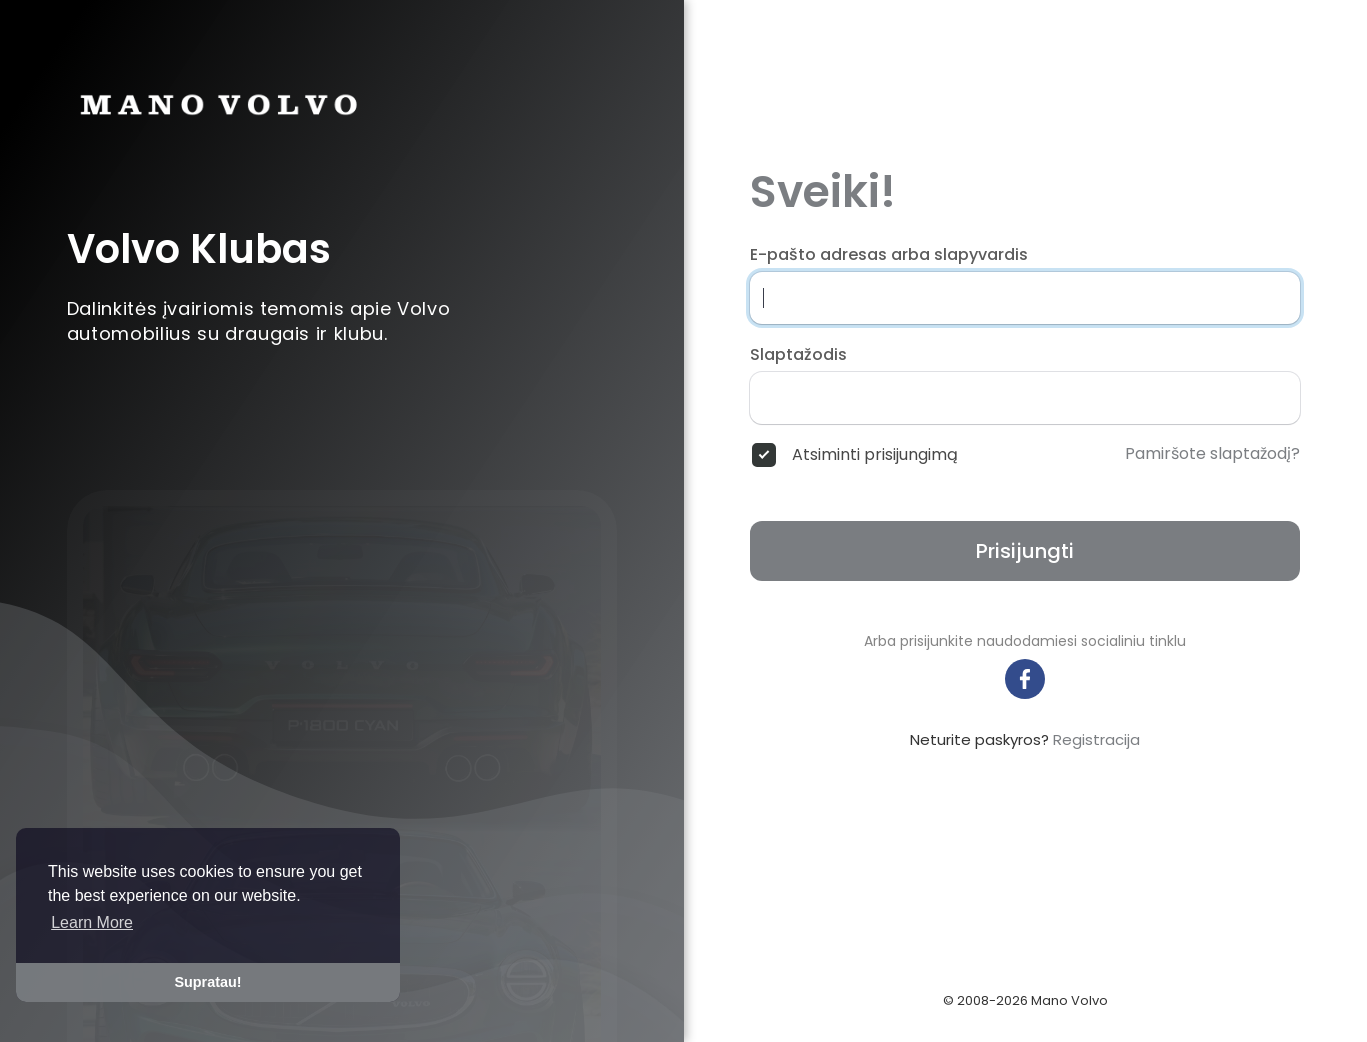  Describe the element at coordinates (207, 982) in the screenshot. I see `Supratau! [button]` at that location.